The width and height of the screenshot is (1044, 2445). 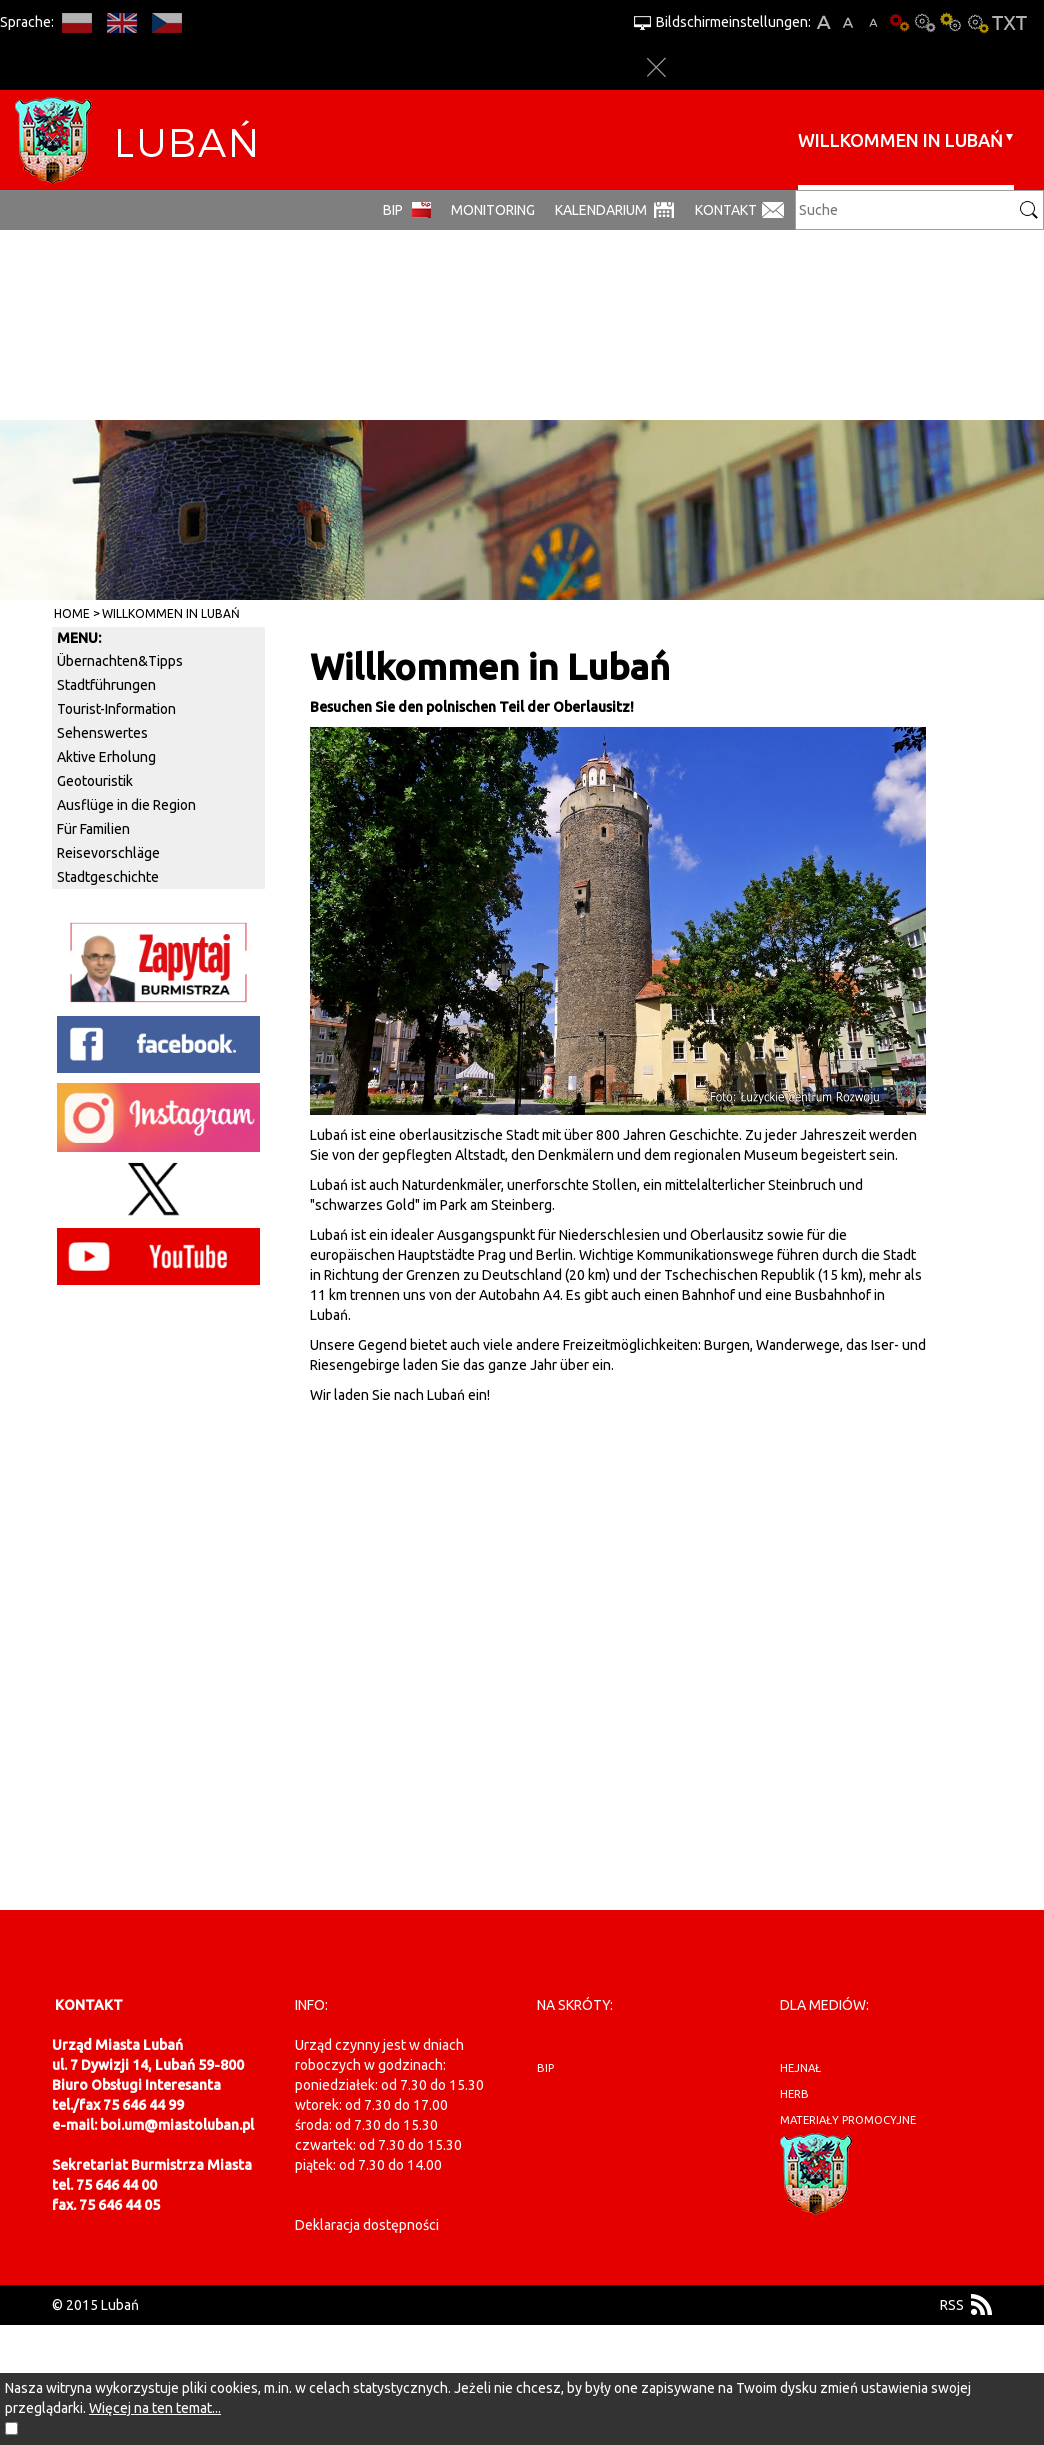 I want to click on PL, so click(x=76, y=22).